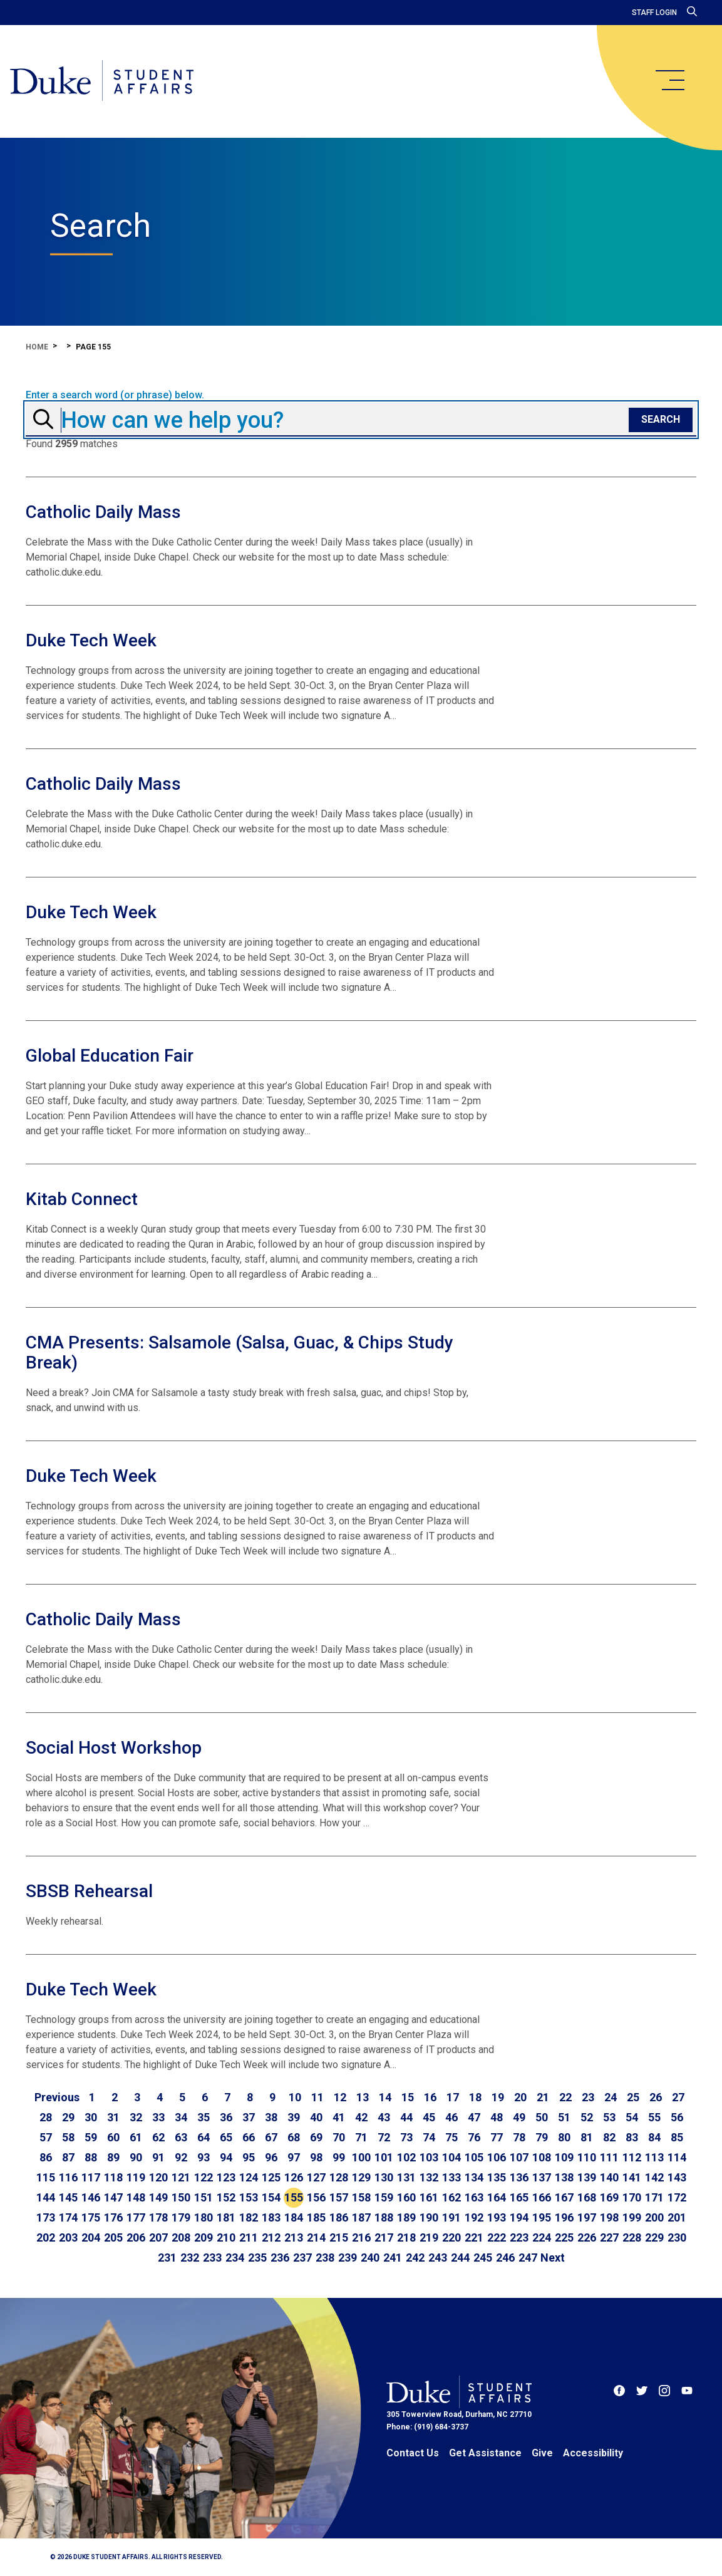 Image resolution: width=722 pixels, height=2576 pixels. What do you see at coordinates (541, 2197) in the screenshot?
I see `166` at bounding box center [541, 2197].